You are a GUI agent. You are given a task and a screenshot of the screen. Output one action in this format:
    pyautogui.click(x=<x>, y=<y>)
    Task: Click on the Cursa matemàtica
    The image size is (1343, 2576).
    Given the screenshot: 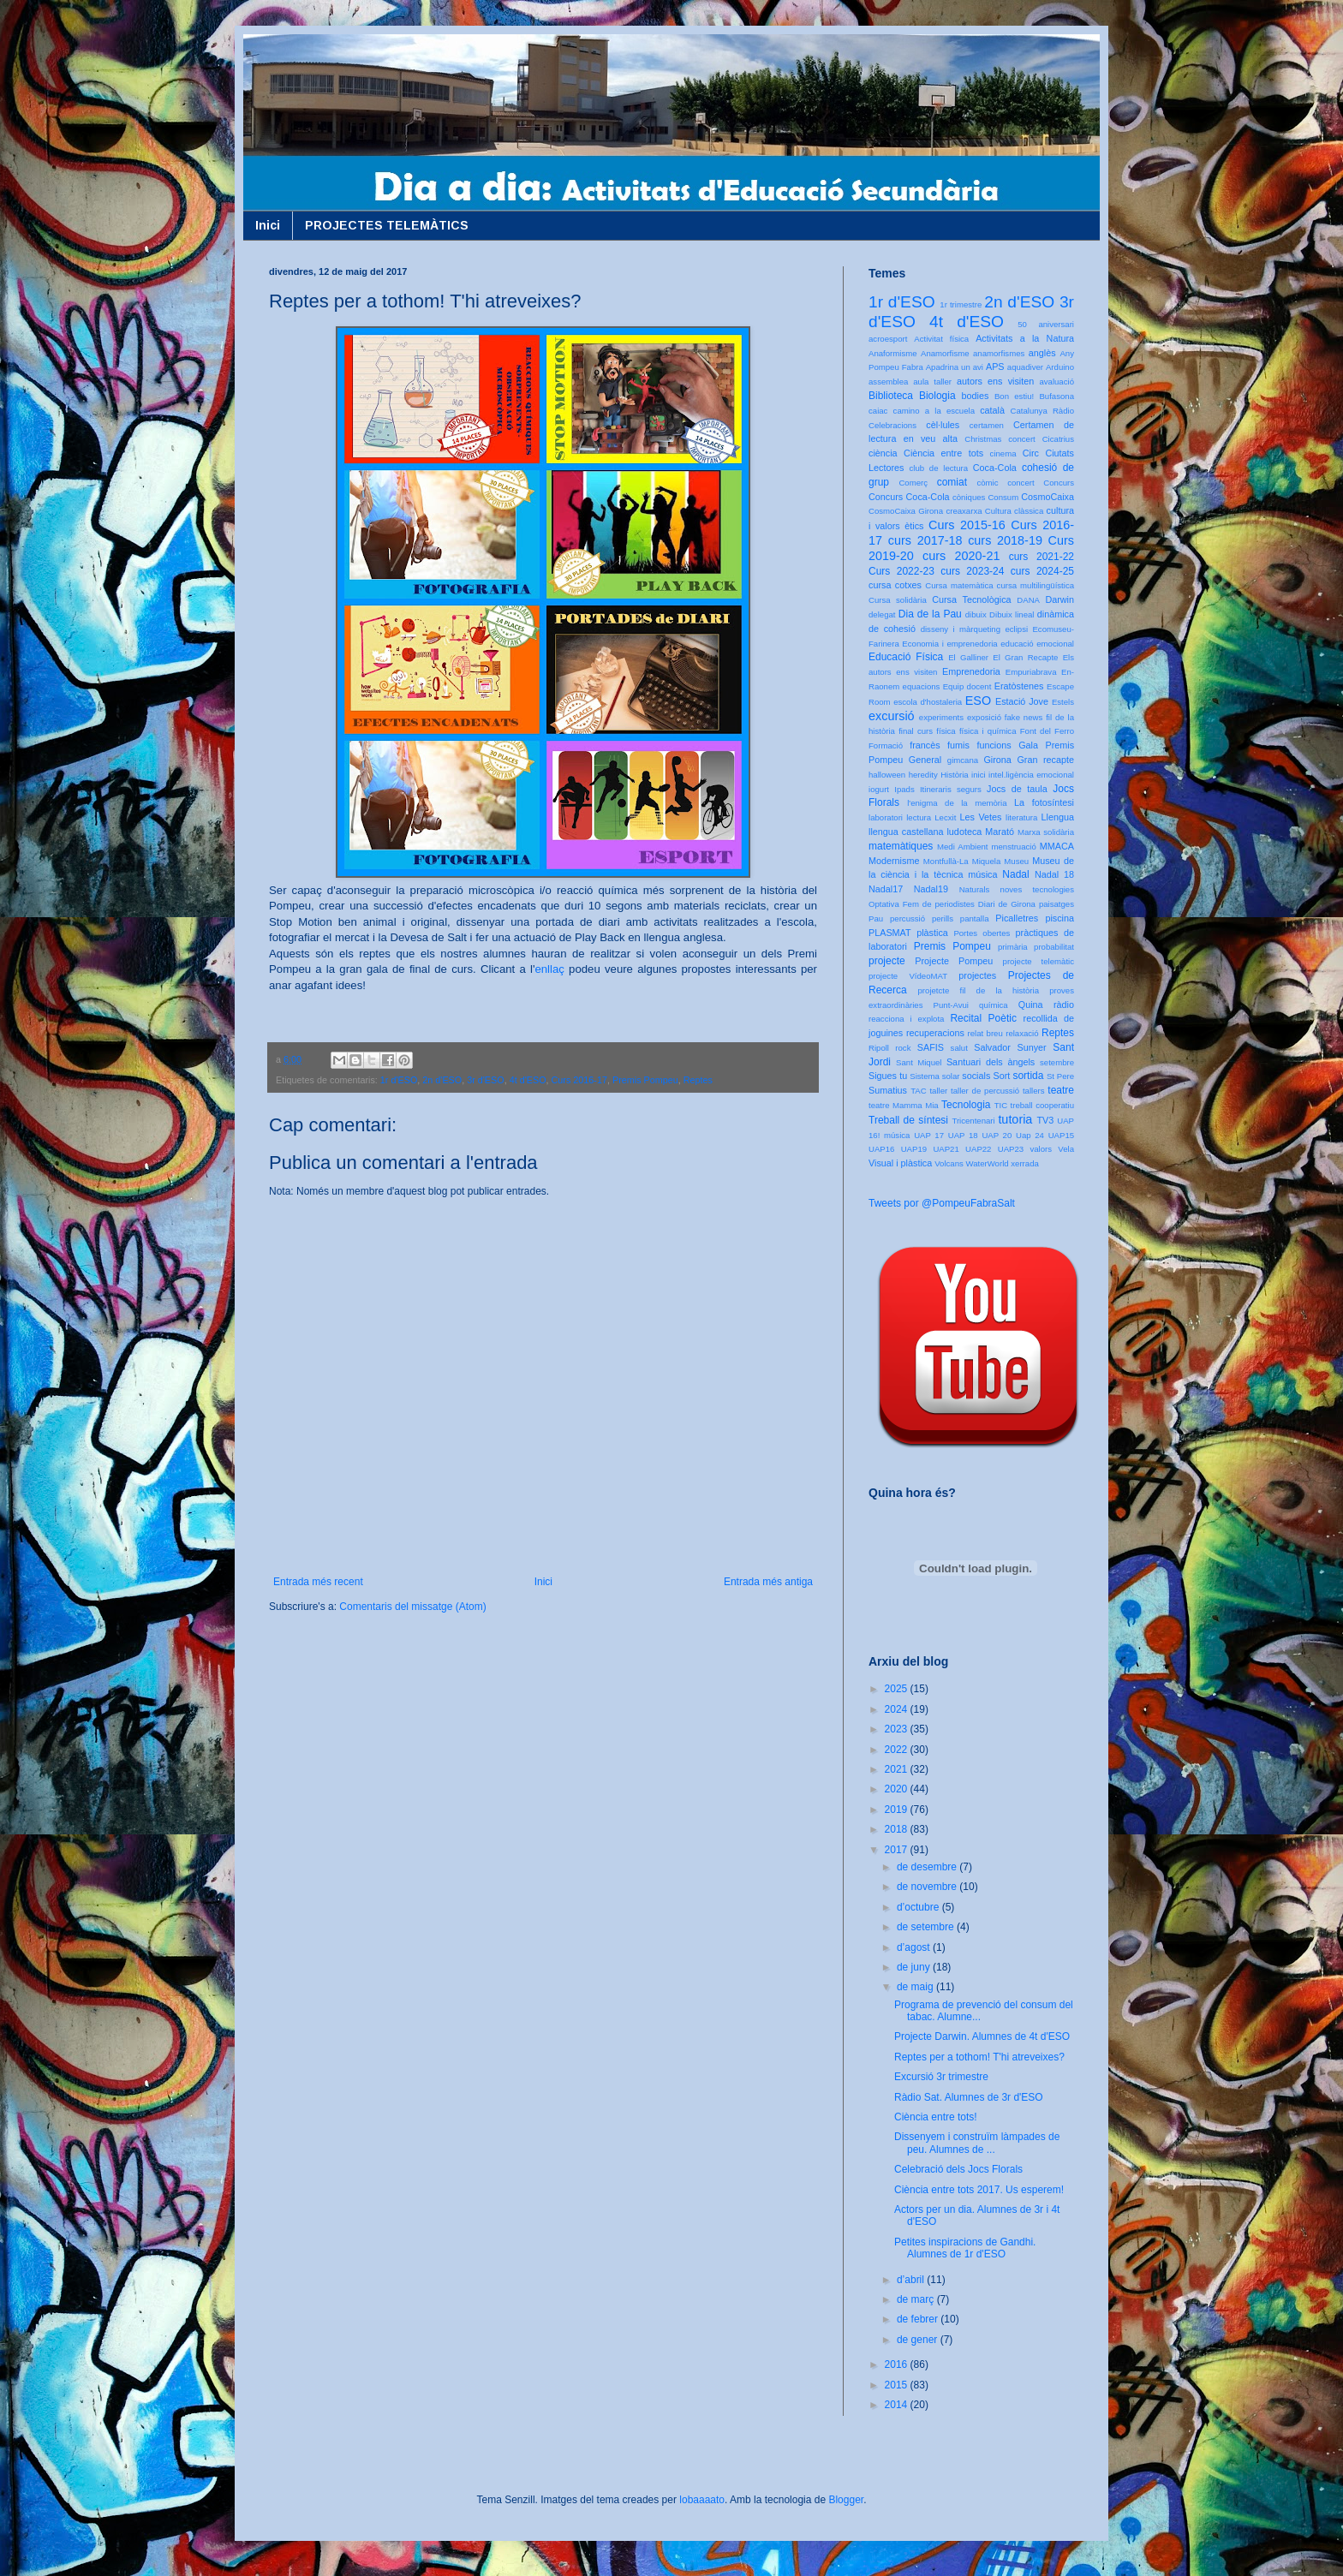 What is the action you would take?
    pyautogui.click(x=959, y=585)
    